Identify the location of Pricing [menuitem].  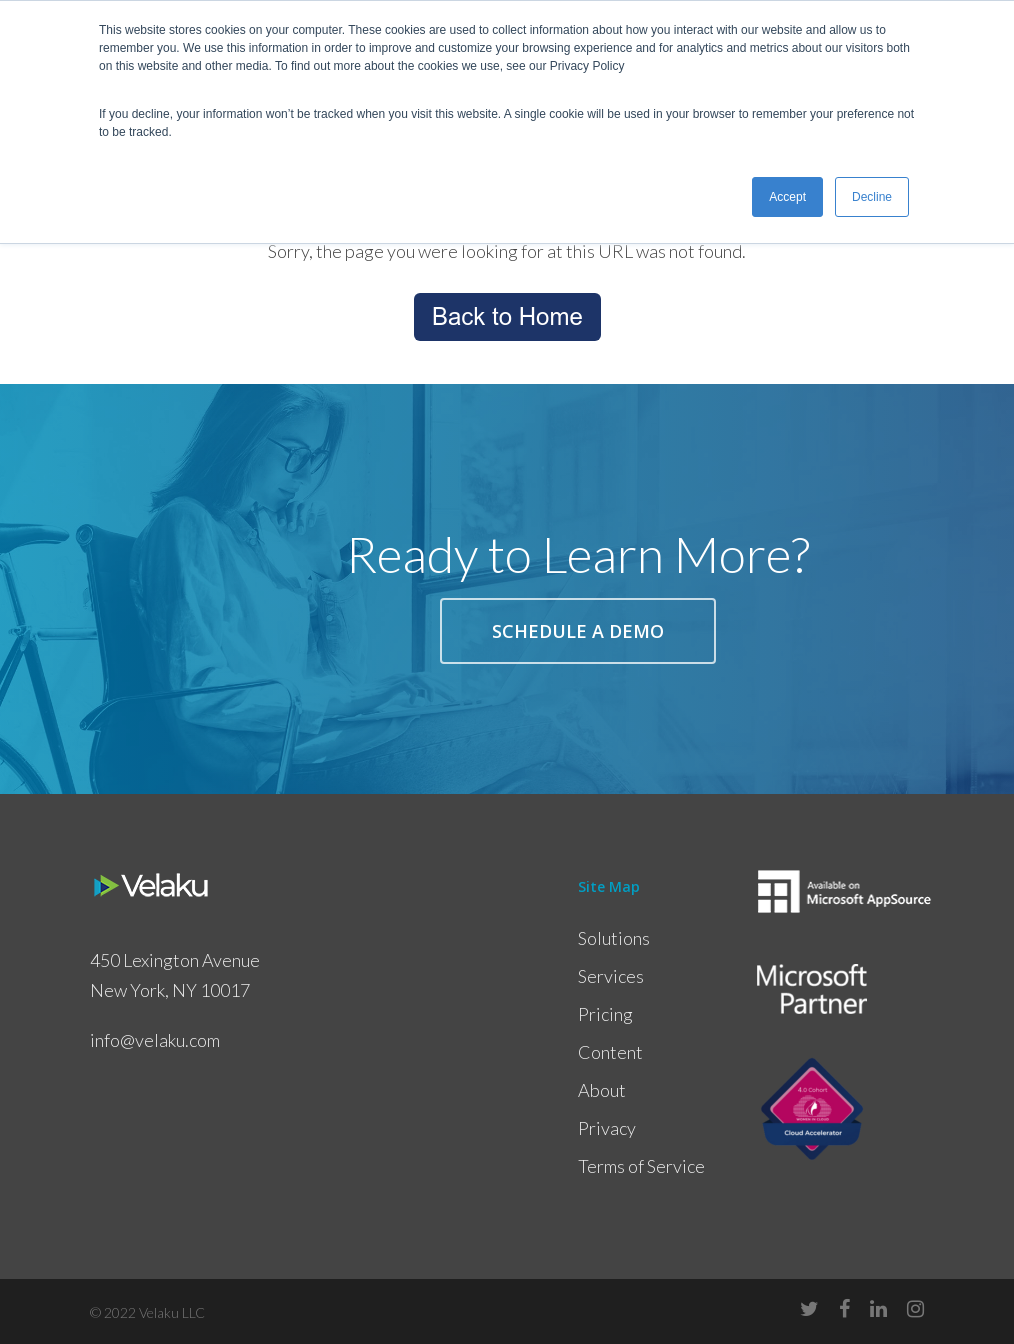
(605, 1014).